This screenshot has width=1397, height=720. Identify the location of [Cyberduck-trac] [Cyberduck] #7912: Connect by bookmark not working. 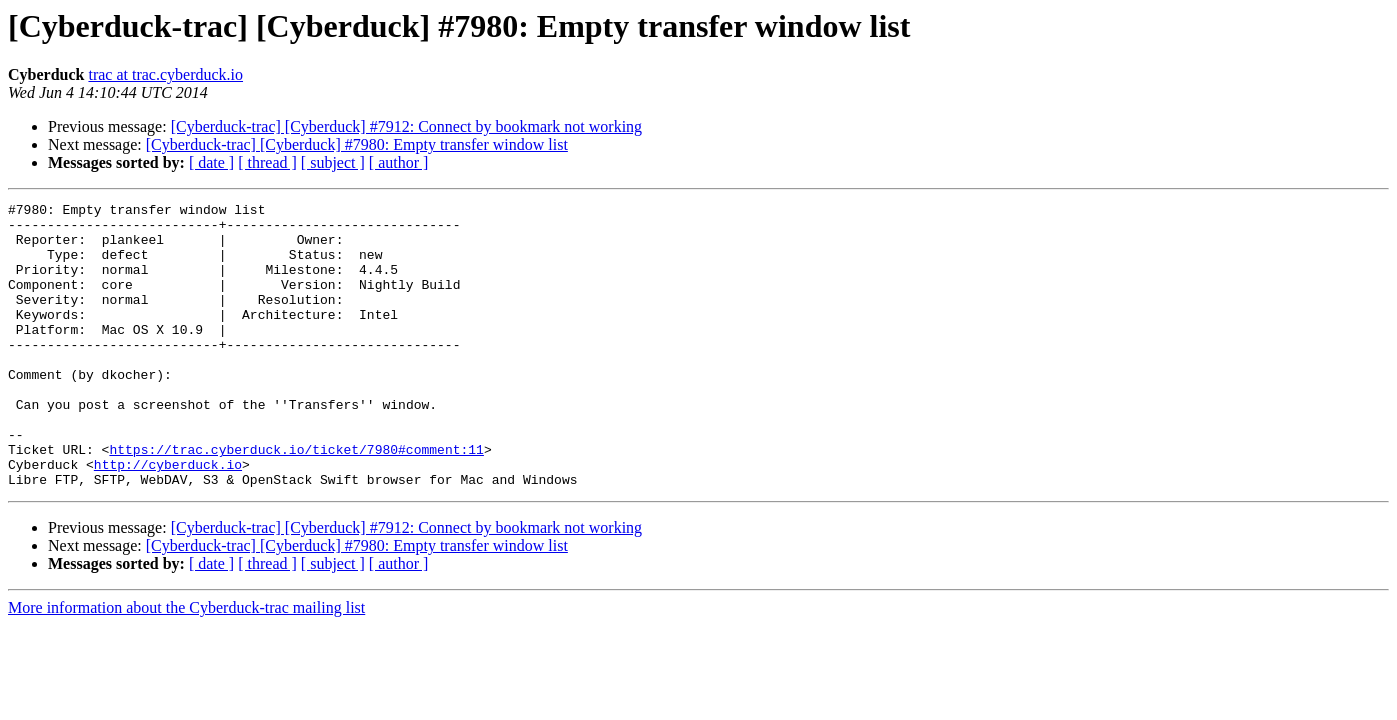
(406, 126).